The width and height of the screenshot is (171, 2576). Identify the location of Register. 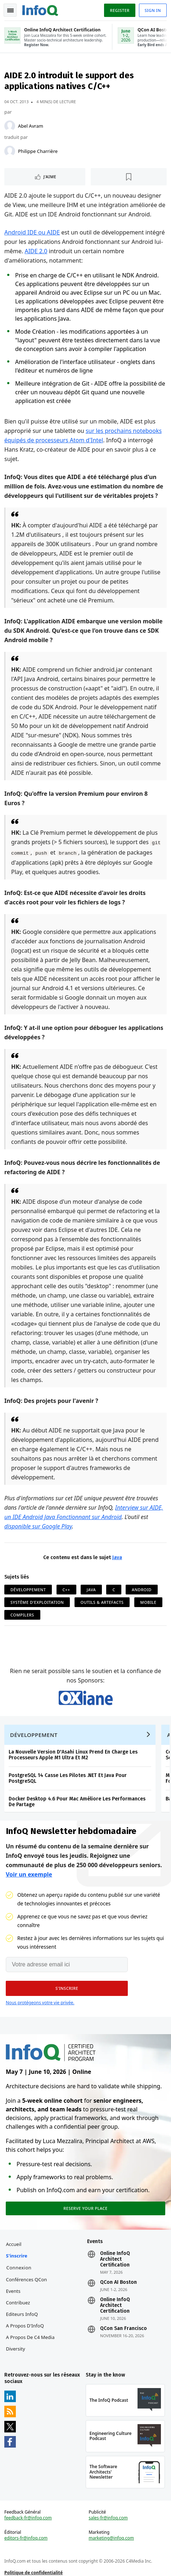
(119, 10).